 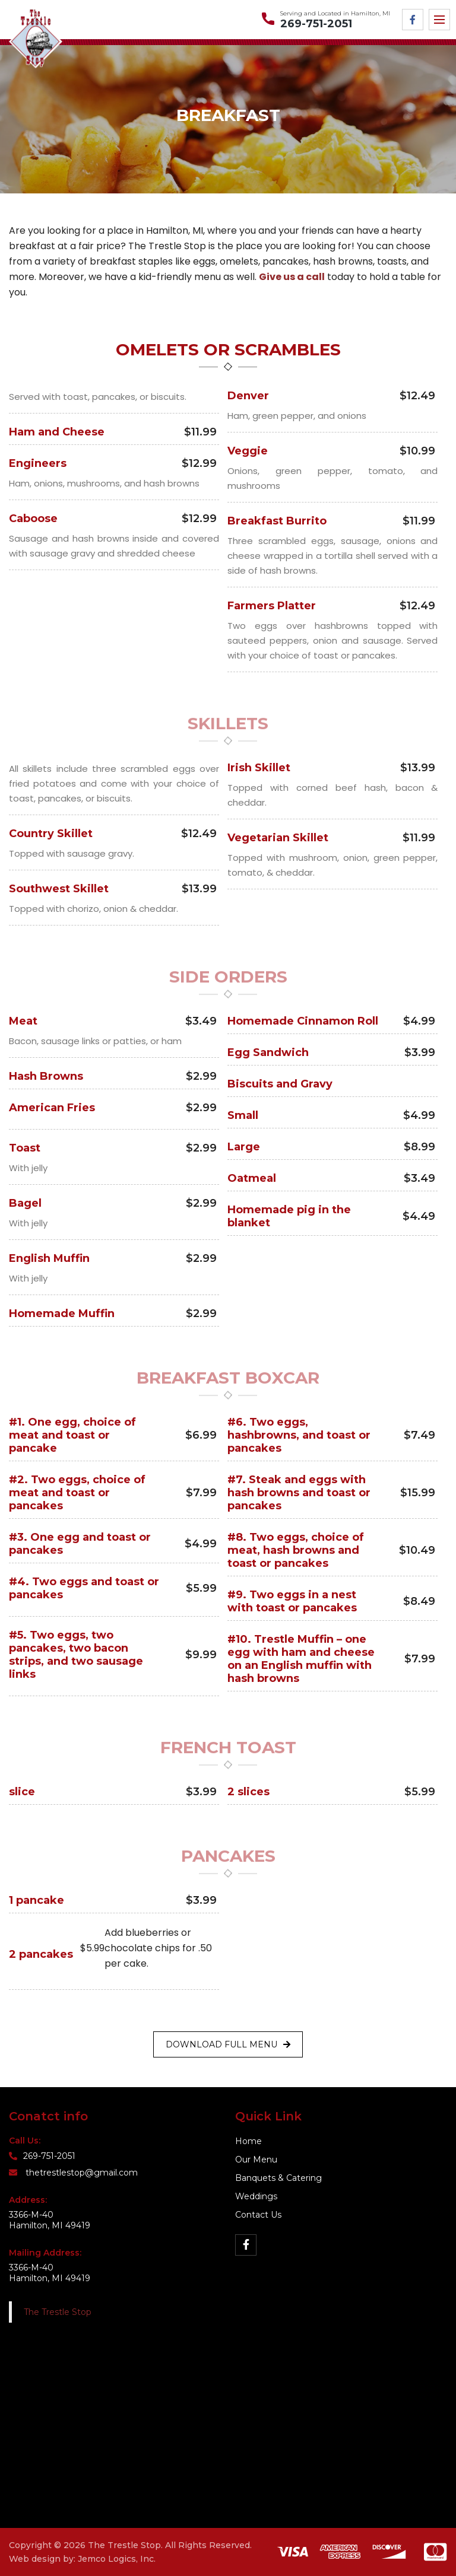 What do you see at coordinates (256, 2159) in the screenshot?
I see `Our Menu` at bounding box center [256, 2159].